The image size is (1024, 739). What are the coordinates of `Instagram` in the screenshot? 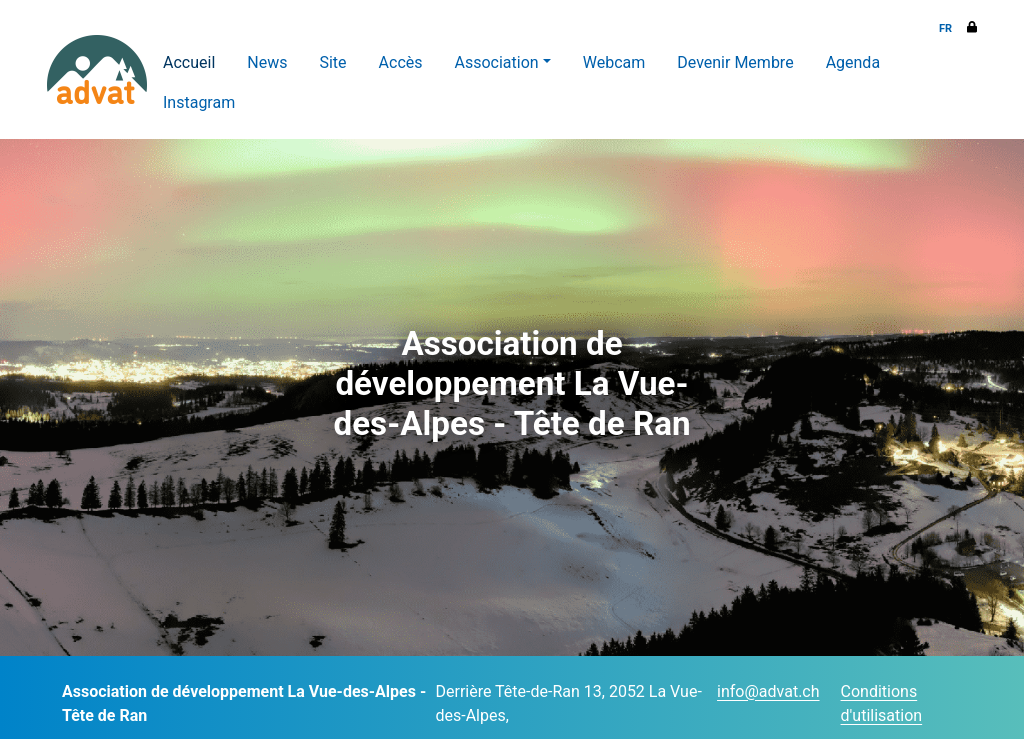 It's located at (199, 102).